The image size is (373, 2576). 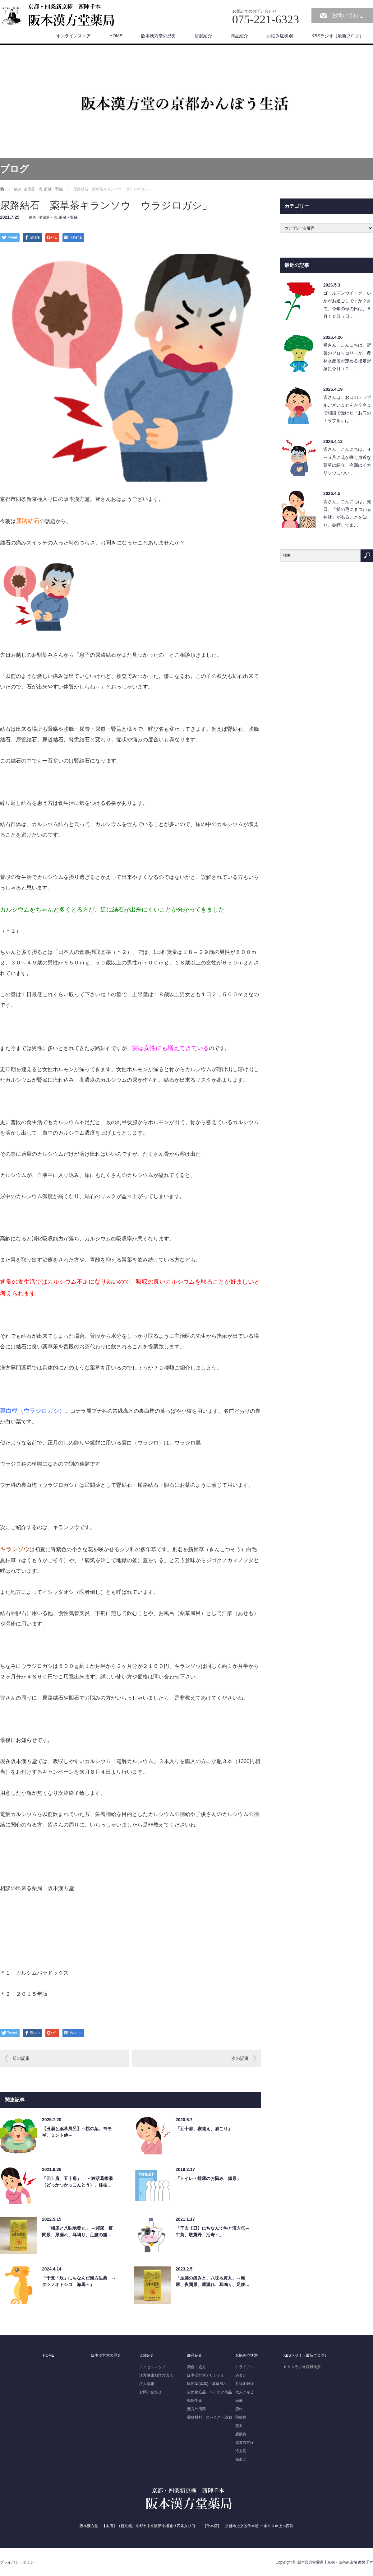 What do you see at coordinates (152, 2367) in the screenshot?
I see `アクセスマップ` at bounding box center [152, 2367].